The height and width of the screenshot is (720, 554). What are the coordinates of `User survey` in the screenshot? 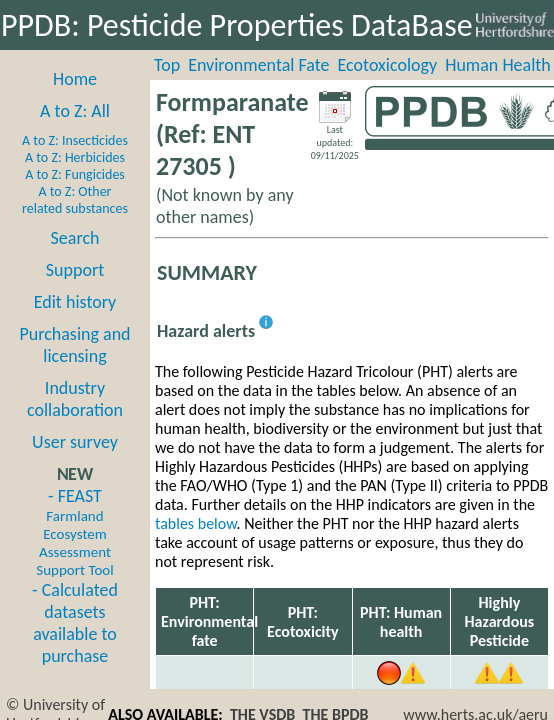 It's located at (75, 442).